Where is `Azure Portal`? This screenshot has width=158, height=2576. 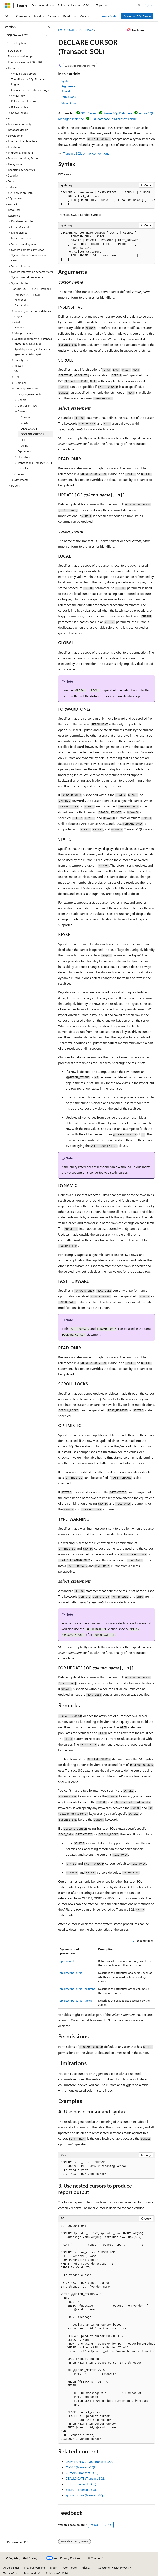 Azure Portal is located at coordinates (109, 16).